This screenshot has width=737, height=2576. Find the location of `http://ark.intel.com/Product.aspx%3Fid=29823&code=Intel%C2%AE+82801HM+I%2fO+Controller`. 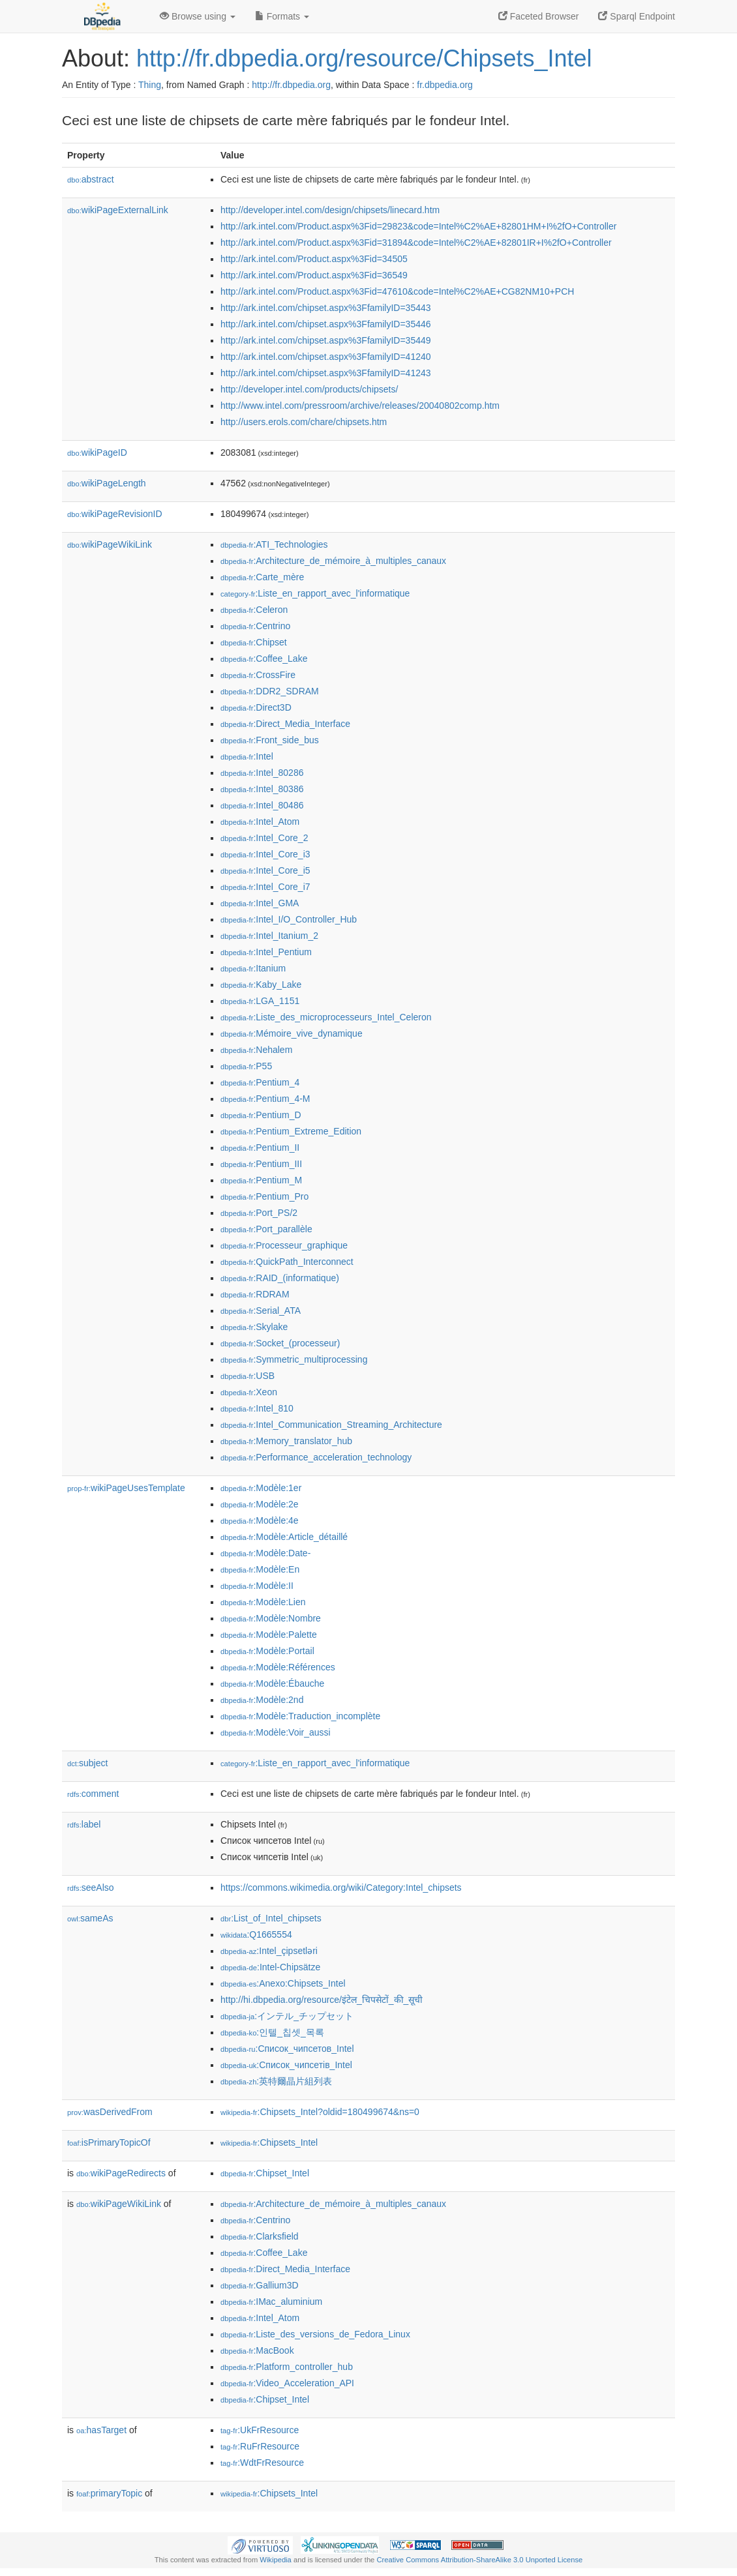

http://ark.intel.com/Product.aspx%3Fid=29823&code=Intel%C2%AE+82801HM+I%2fO+Controller is located at coordinates (418, 226).